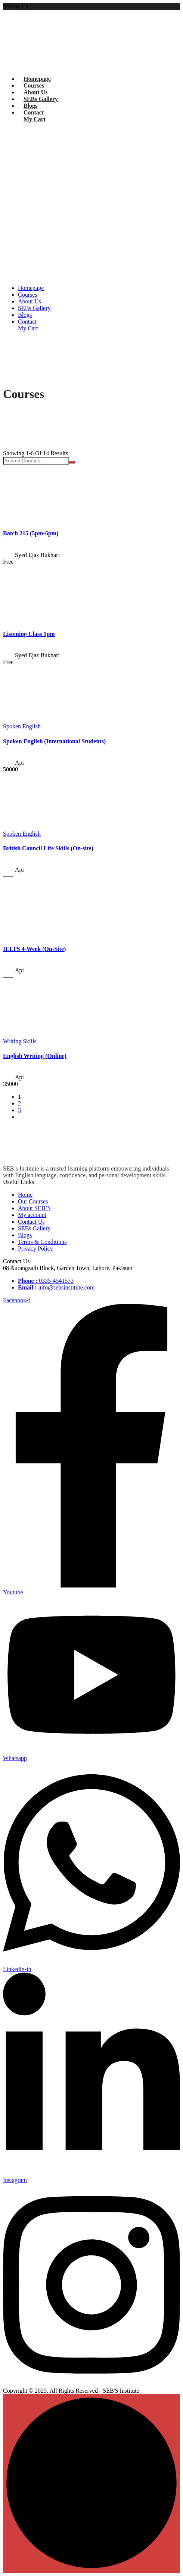 Image resolution: width=183 pixels, height=2576 pixels. I want to click on Our Courses, so click(33, 1201).